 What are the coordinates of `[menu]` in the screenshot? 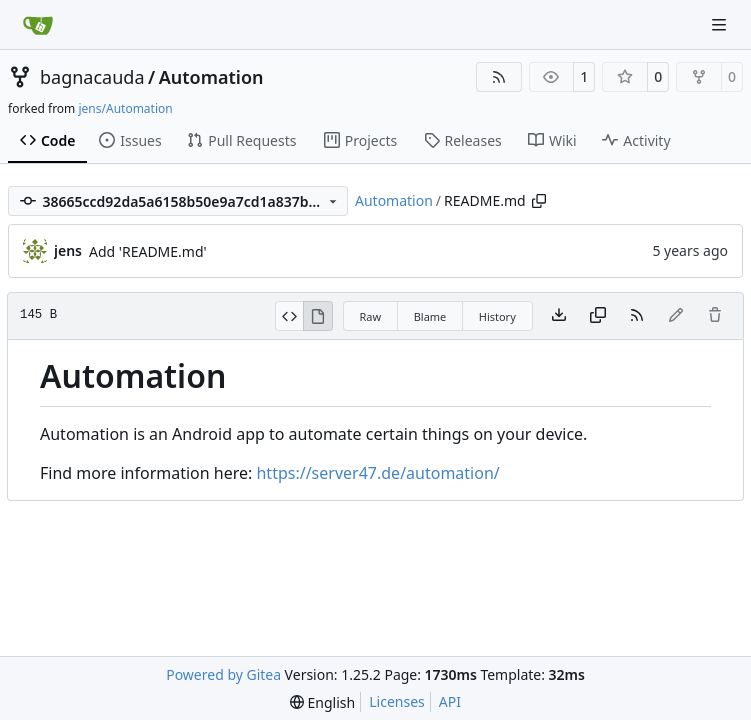 It's located at (322, 702).